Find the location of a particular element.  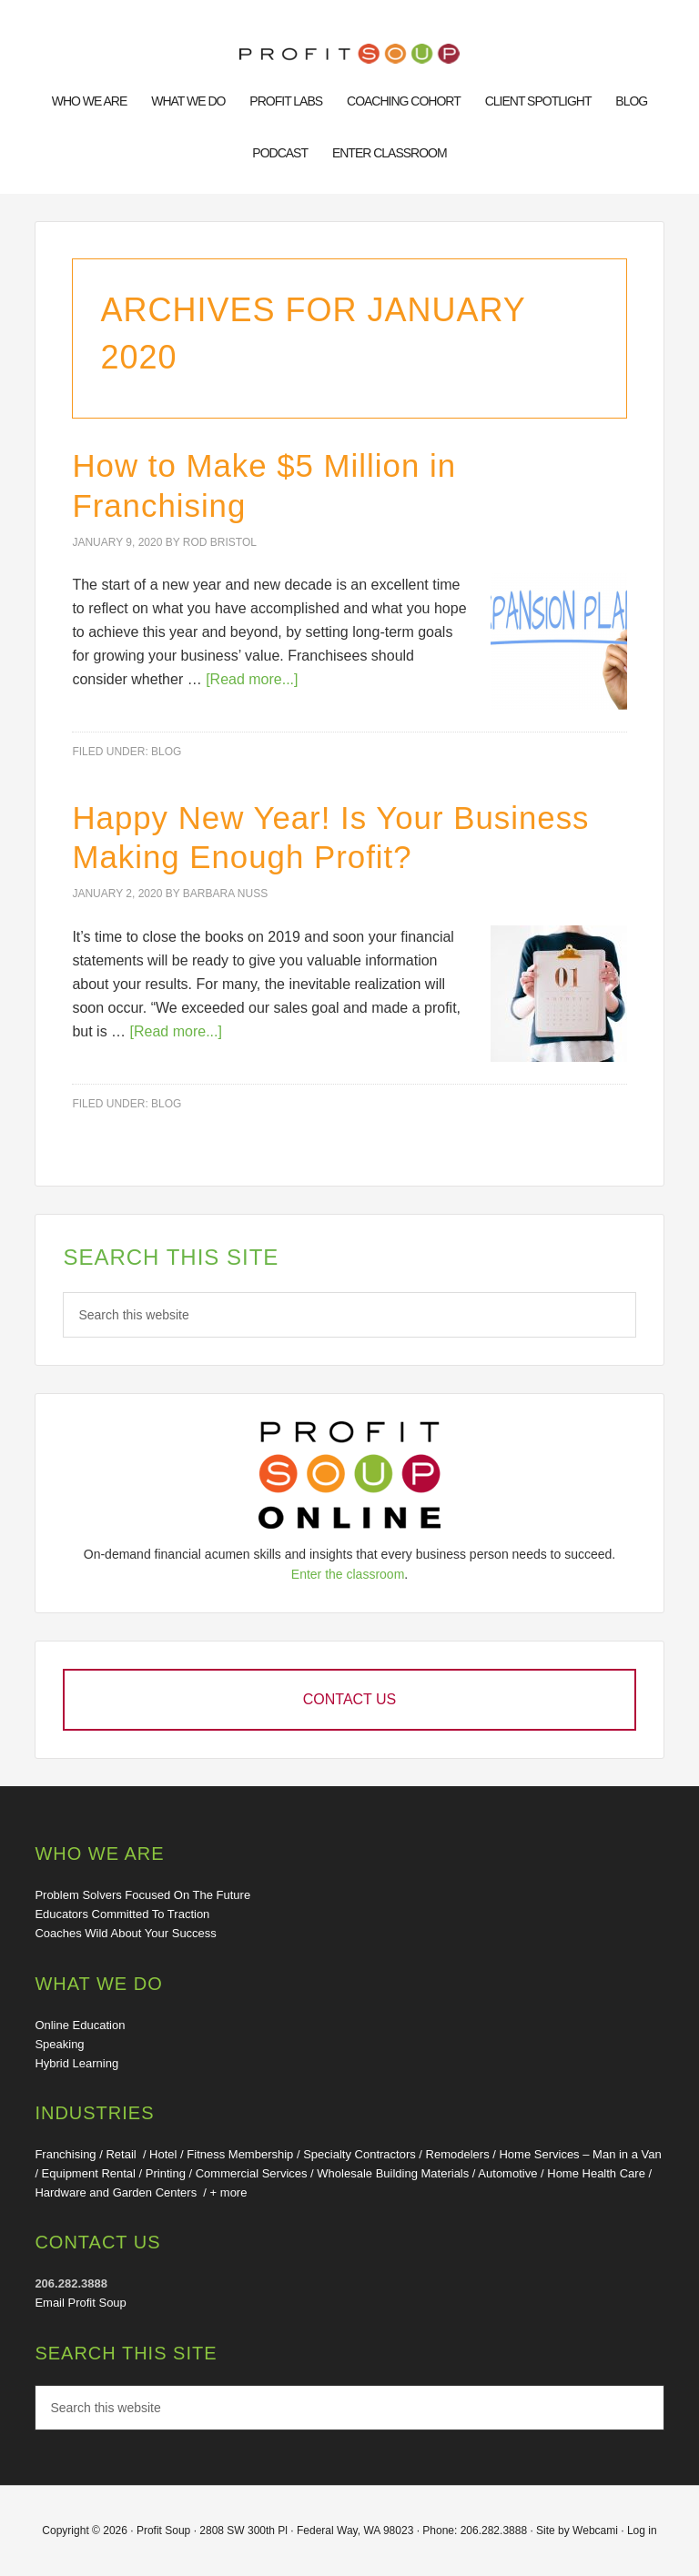

Online Education is located at coordinates (80, 2025).